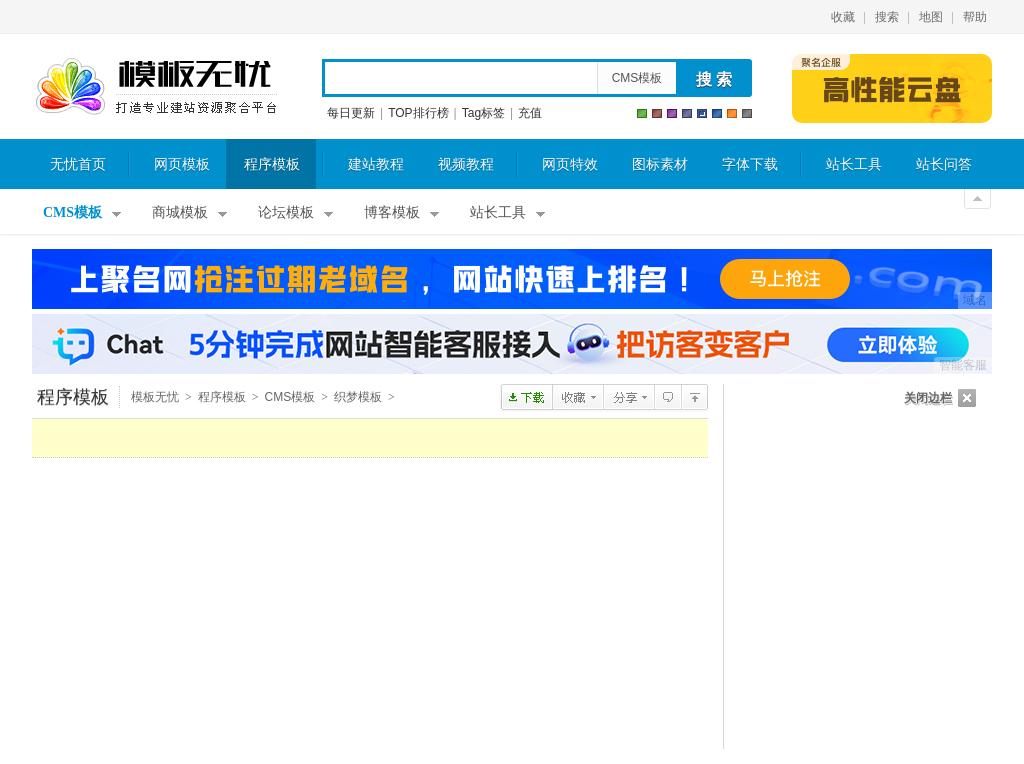  I want to click on 充值, so click(530, 113).